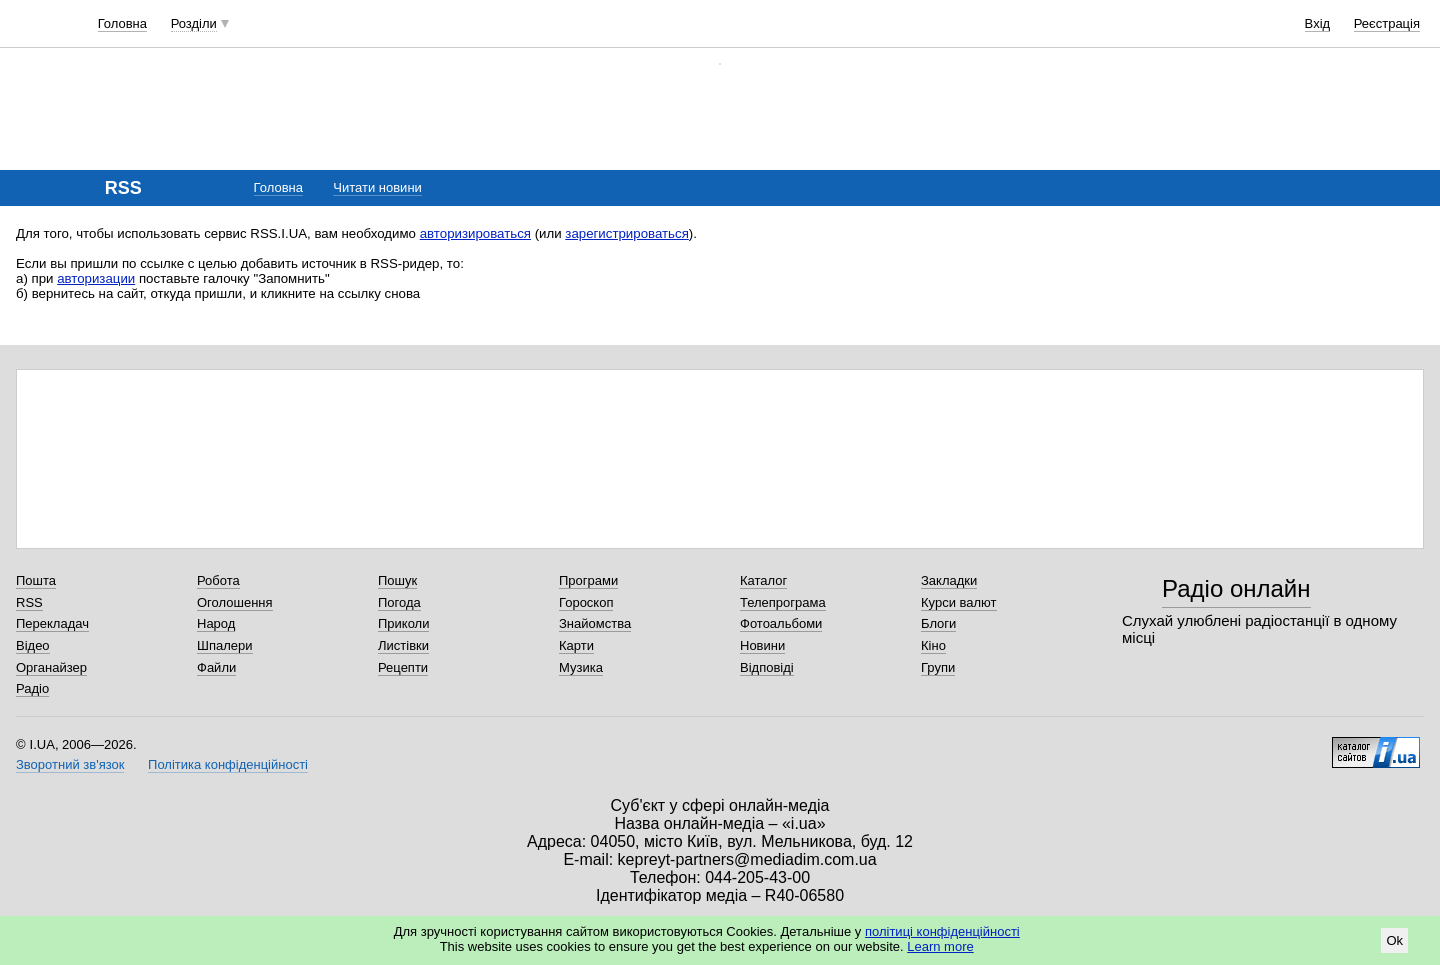  Describe the element at coordinates (938, 623) in the screenshot. I see `Блоги` at that location.